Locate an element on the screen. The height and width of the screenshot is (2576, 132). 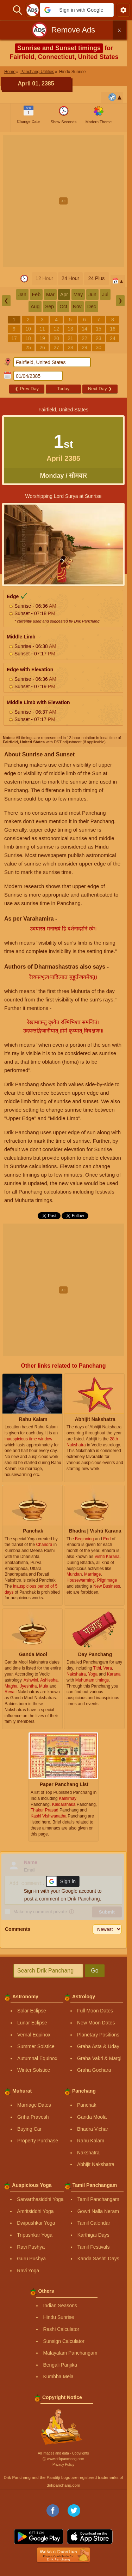
19 is located at coordinates (42, 338).